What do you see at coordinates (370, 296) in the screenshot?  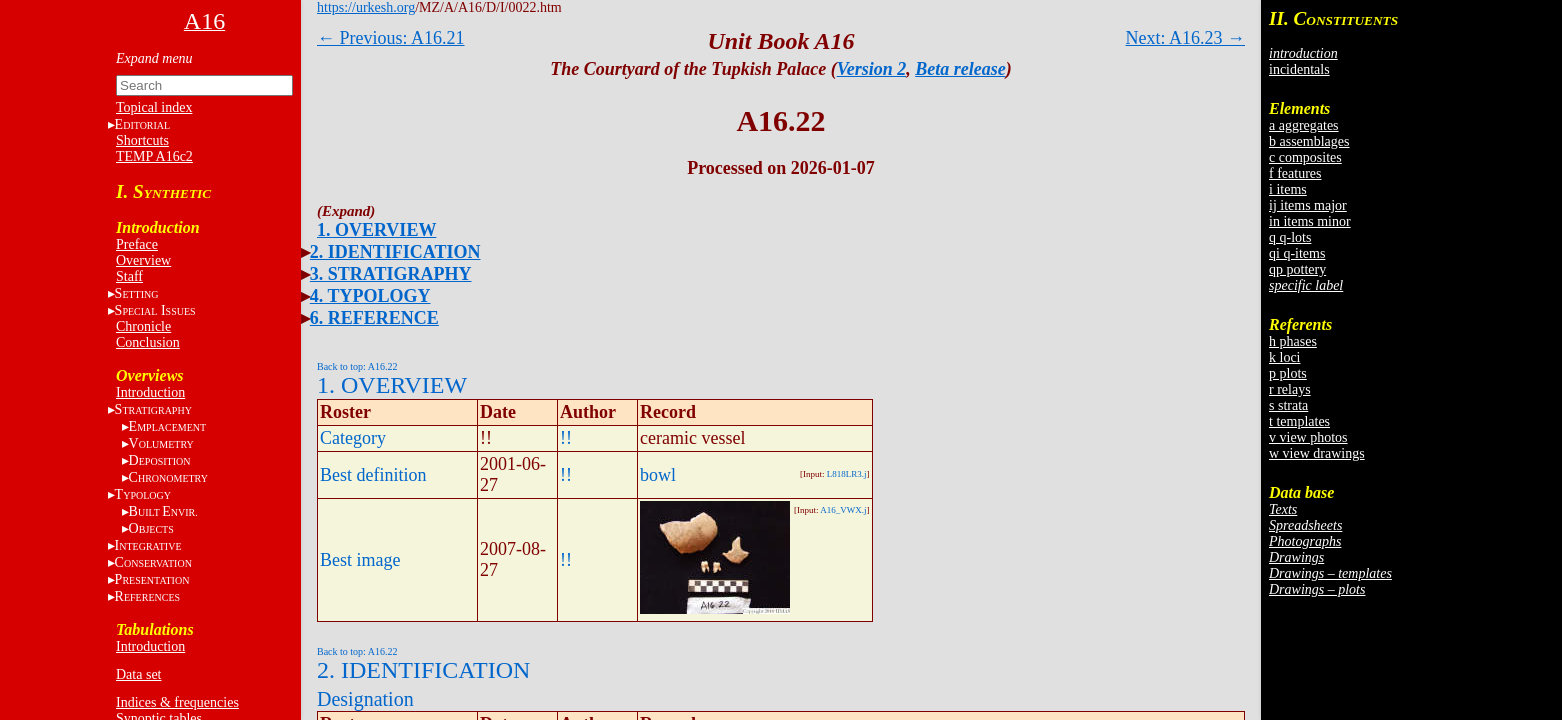 I see `4. TYPOLOGY` at bounding box center [370, 296].